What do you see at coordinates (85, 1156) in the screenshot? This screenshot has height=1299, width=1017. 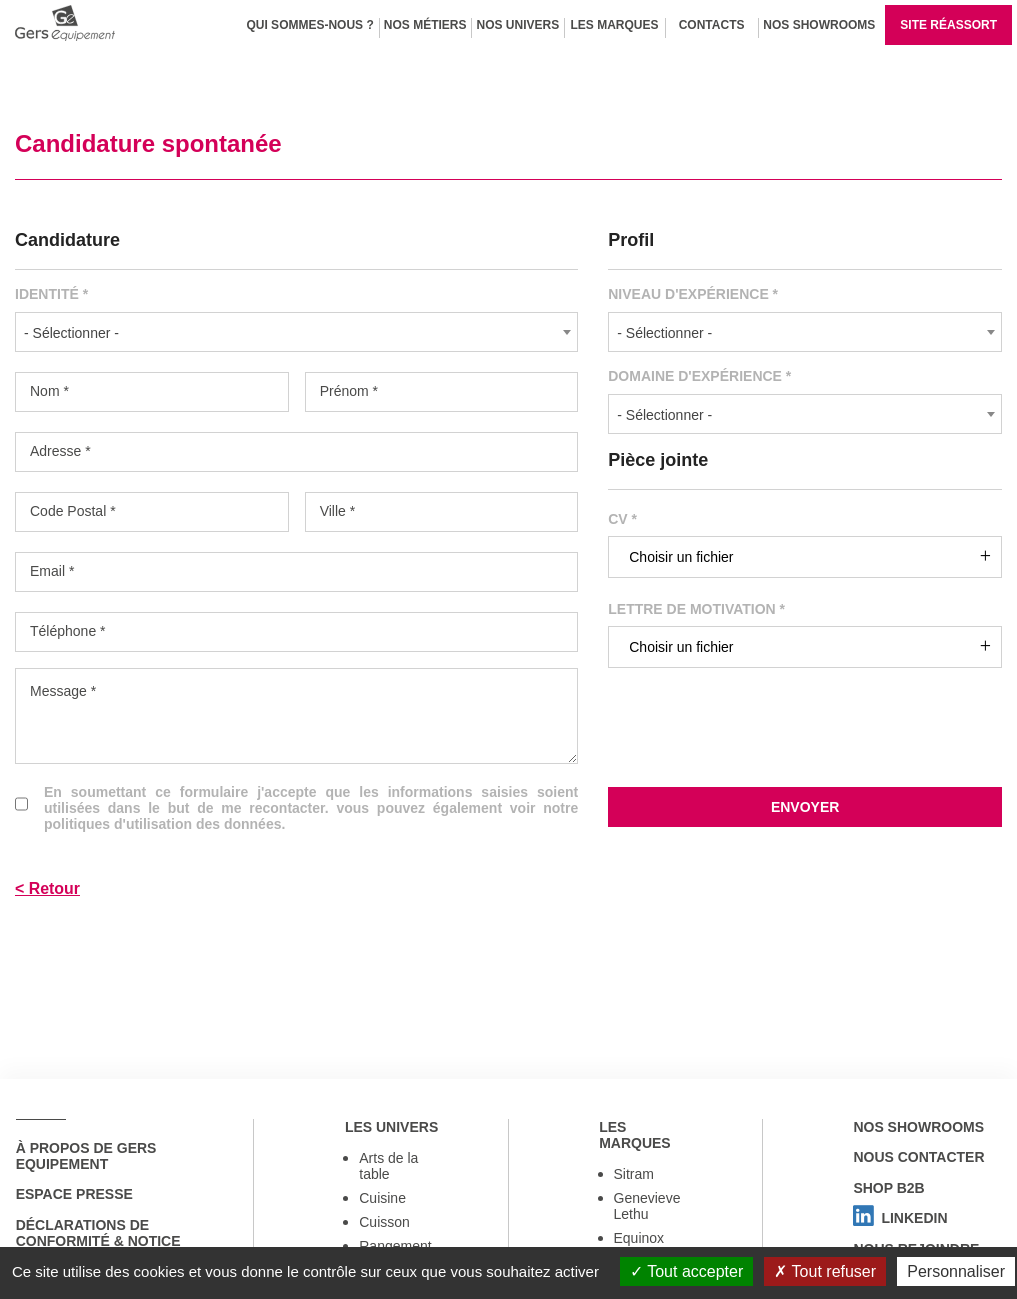 I see `à propos de Gers Equipement` at bounding box center [85, 1156].